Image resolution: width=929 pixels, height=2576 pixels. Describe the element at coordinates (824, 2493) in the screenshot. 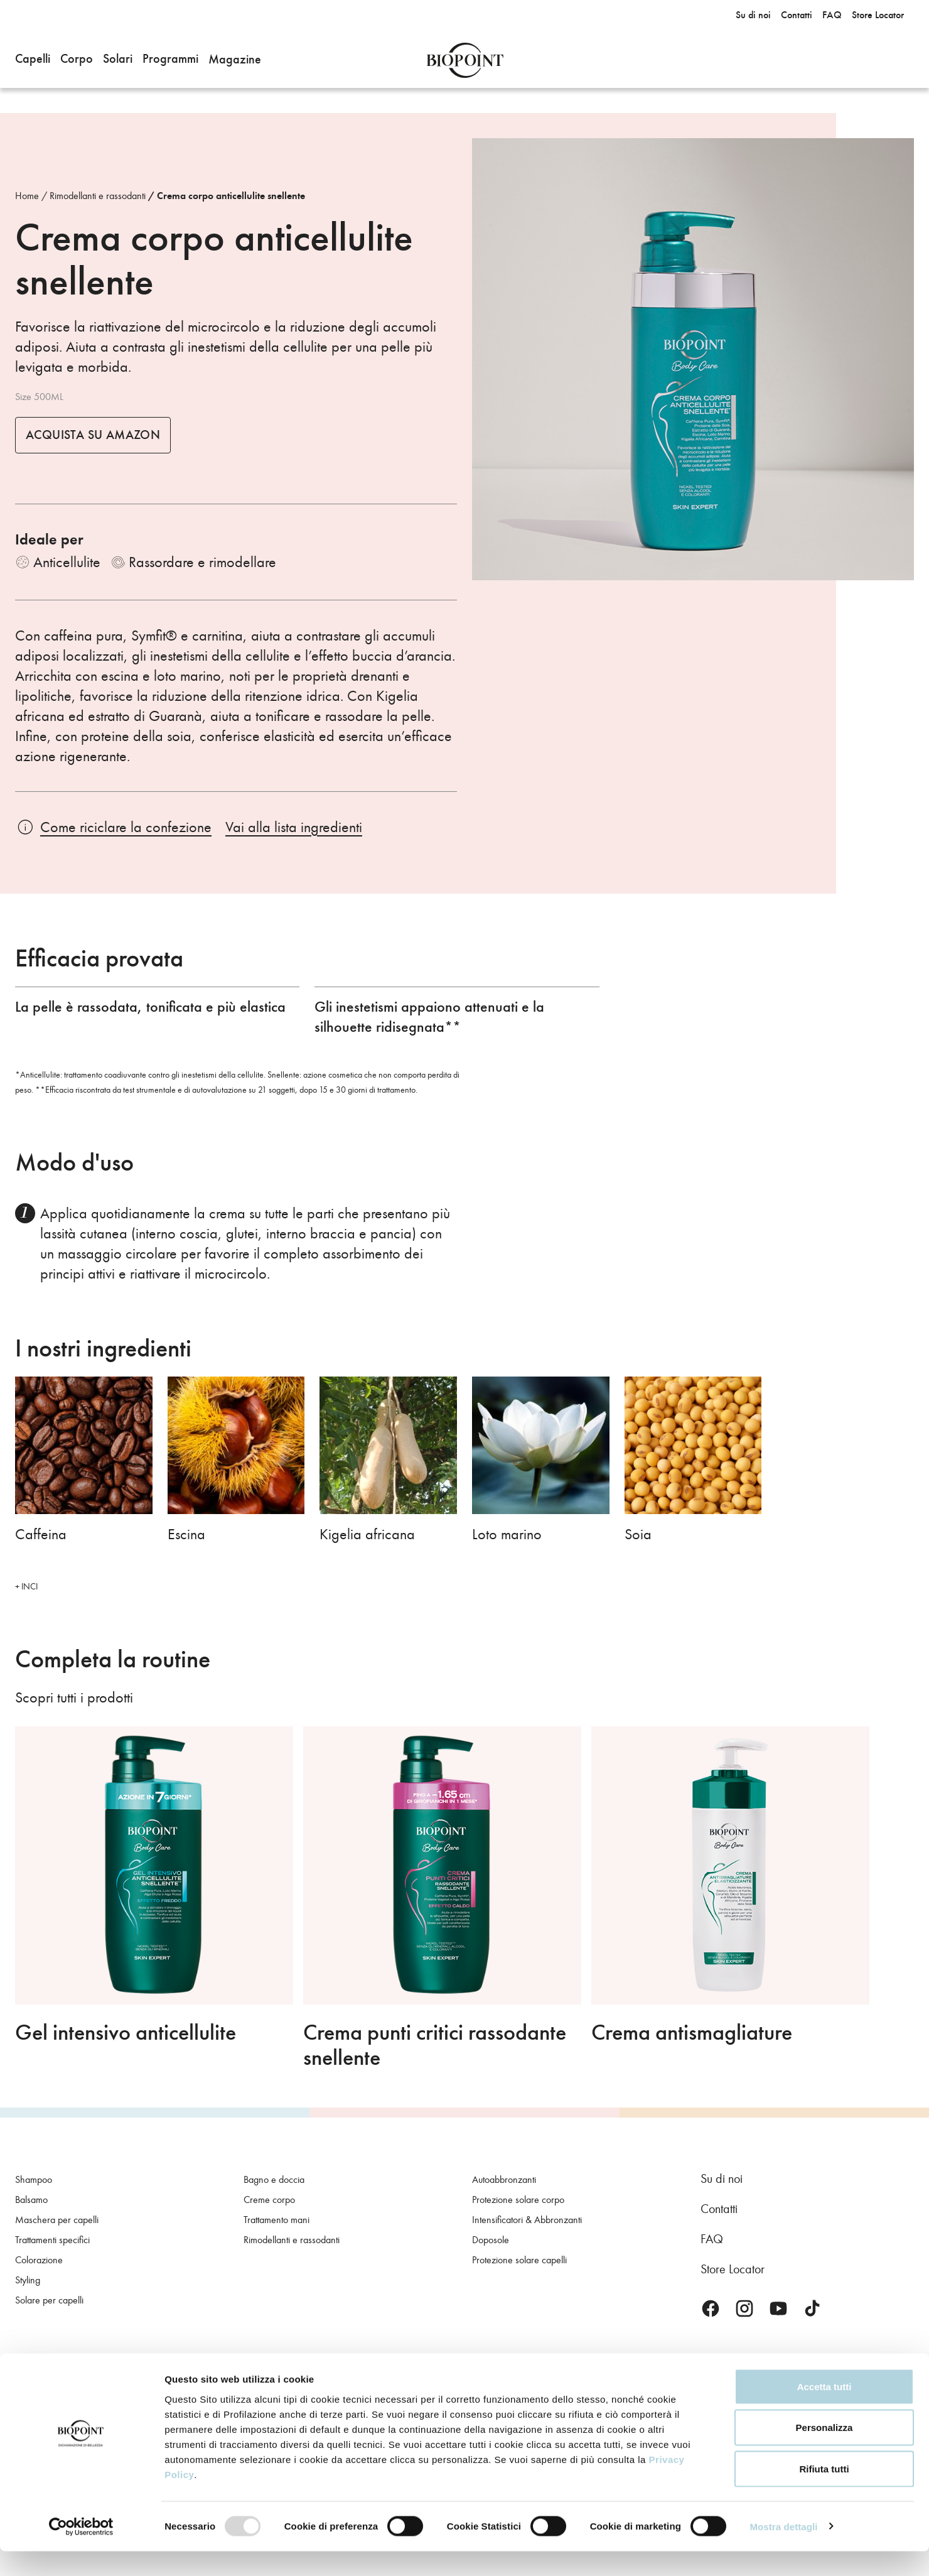

I see `Rifiuta tutti` at that location.